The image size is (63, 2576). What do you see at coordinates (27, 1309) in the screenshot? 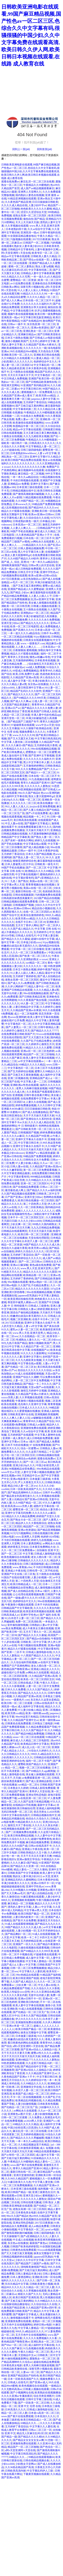
I see `日韩熟女人妻av` at bounding box center [27, 1309].